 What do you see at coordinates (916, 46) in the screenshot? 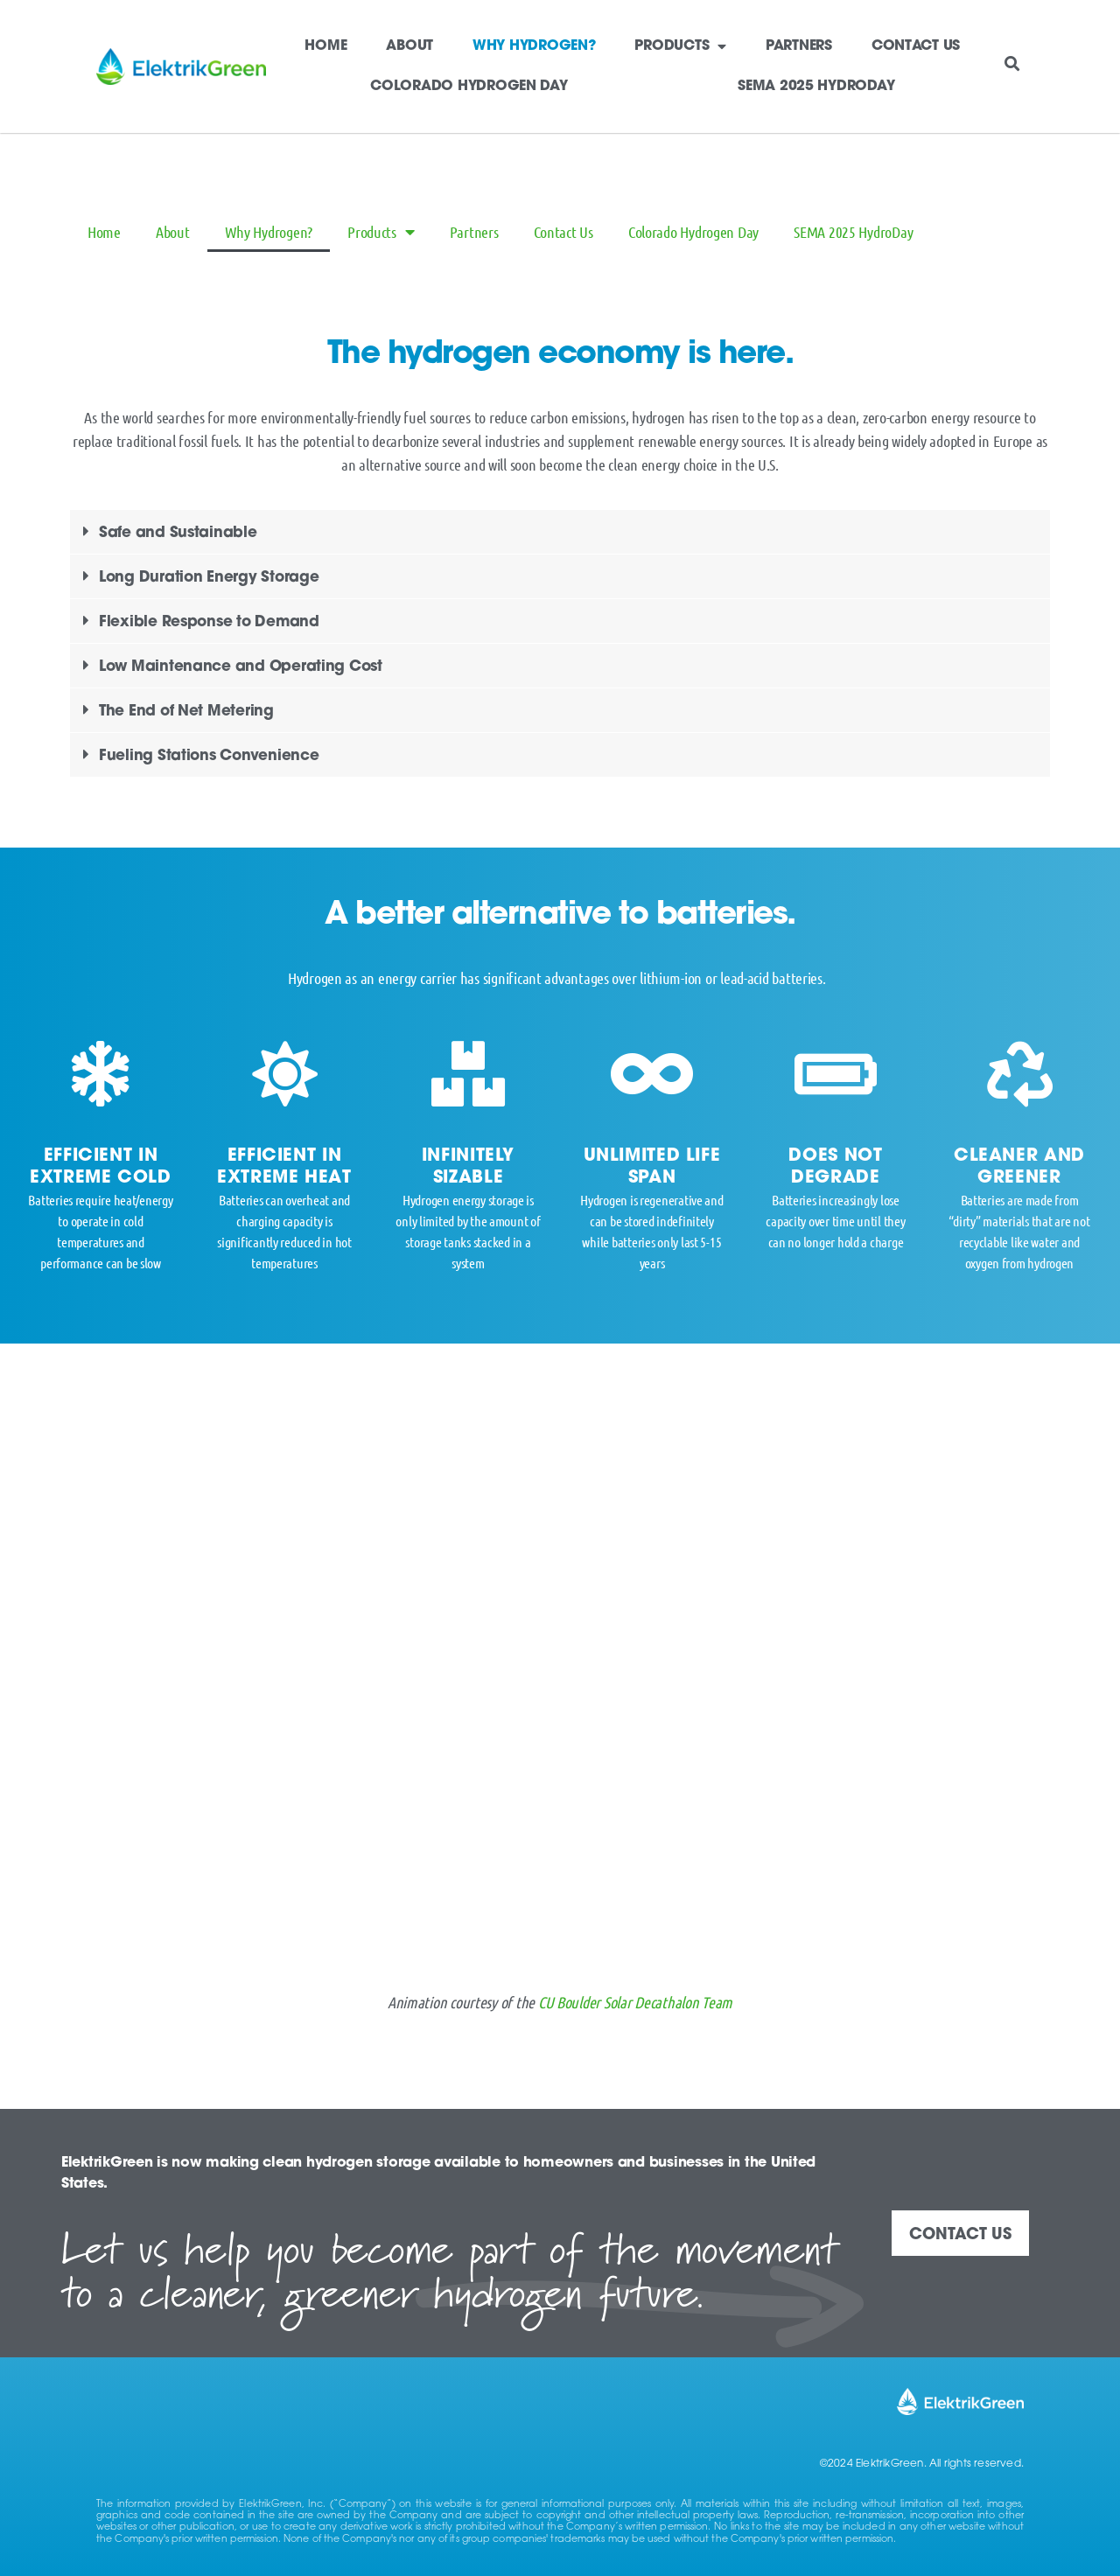
I see `Contact Us` at bounding box center [916, 46].